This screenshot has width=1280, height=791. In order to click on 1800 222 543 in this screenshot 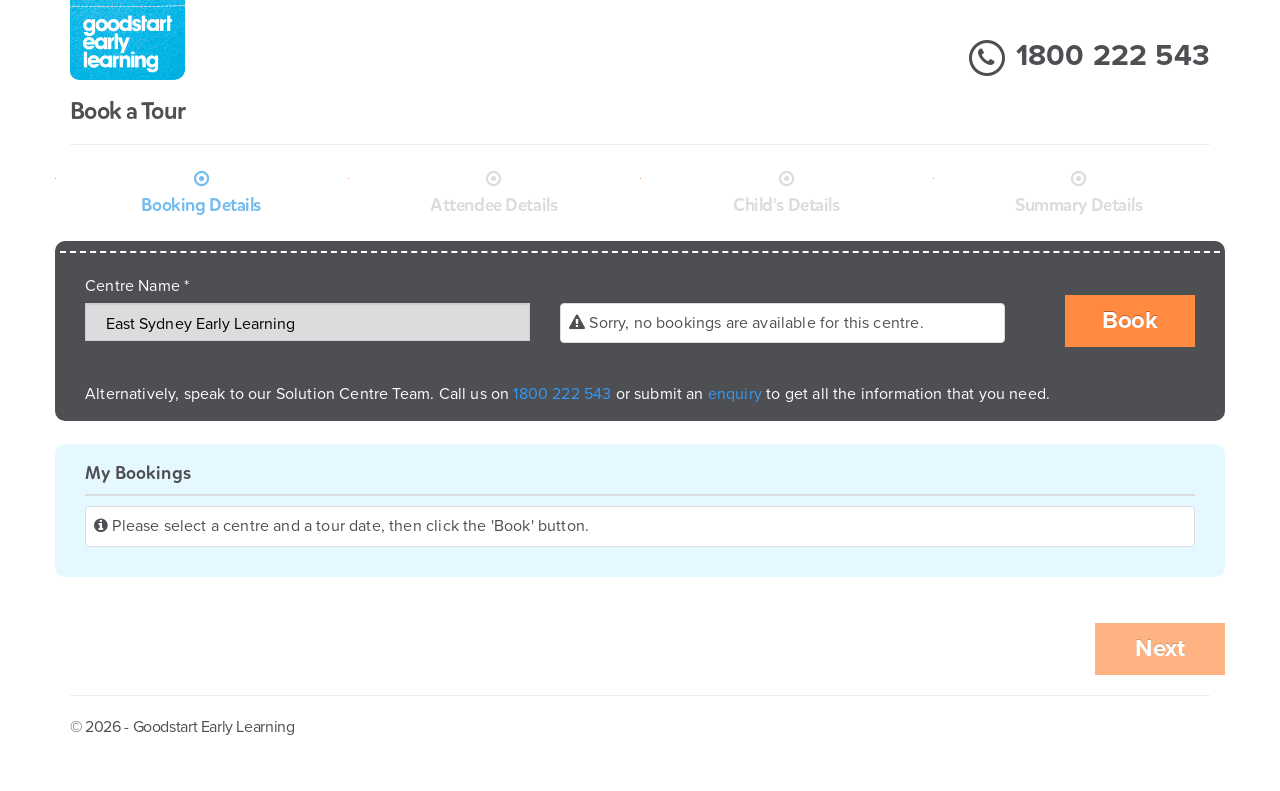, I will do `click(1088, 58)`.